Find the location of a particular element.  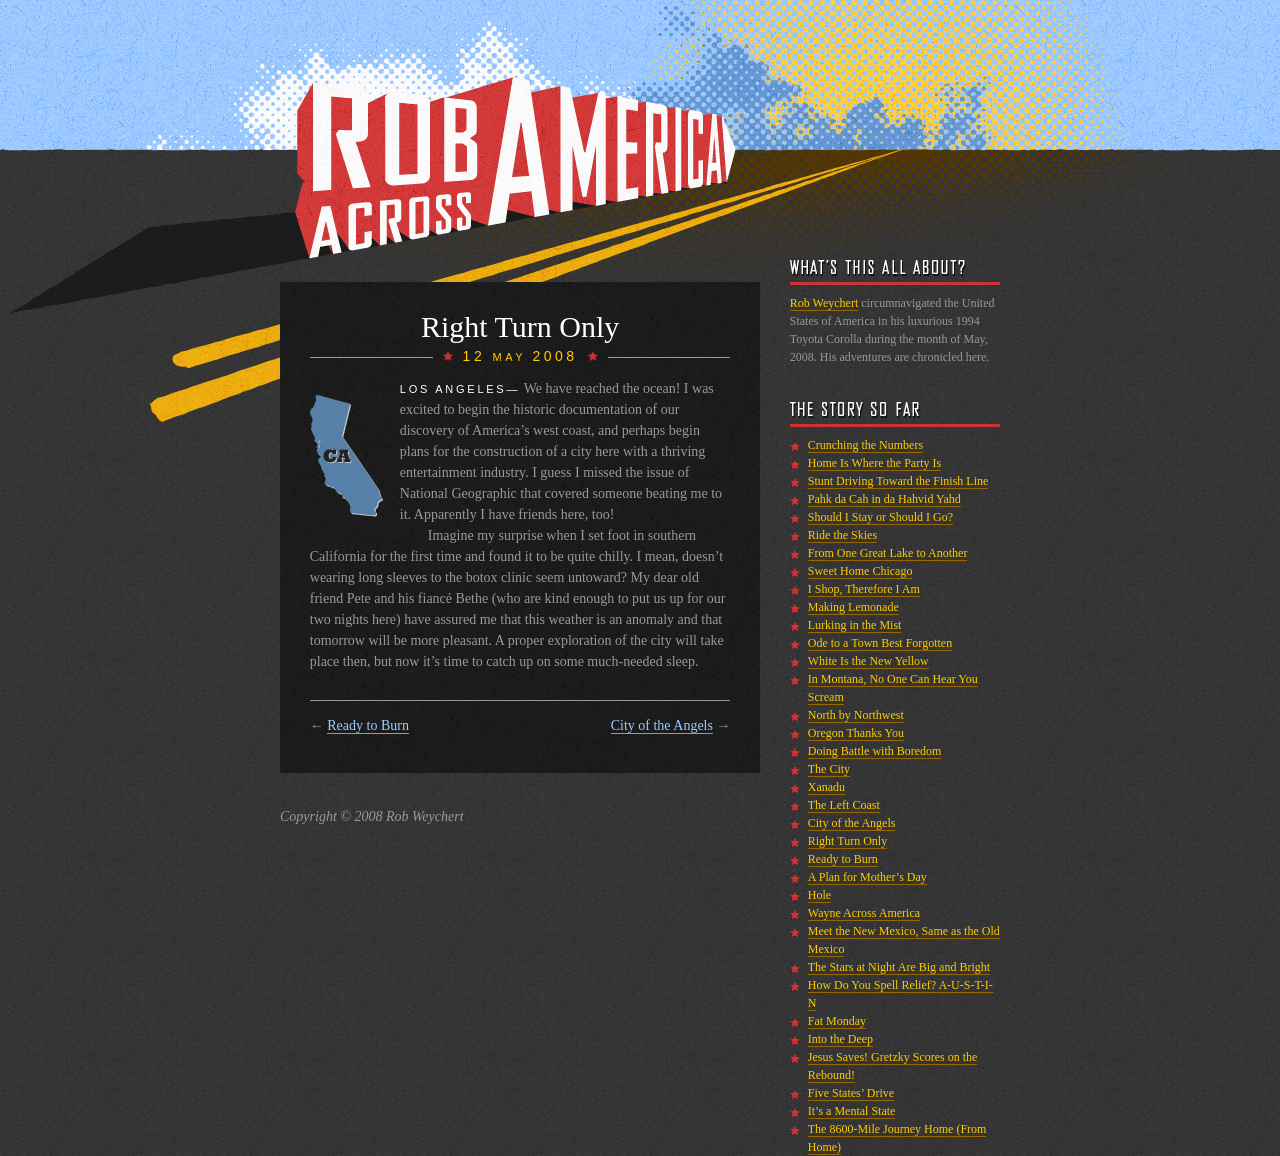

Doing Battle with Boredom is located at coordinates (875, 751).